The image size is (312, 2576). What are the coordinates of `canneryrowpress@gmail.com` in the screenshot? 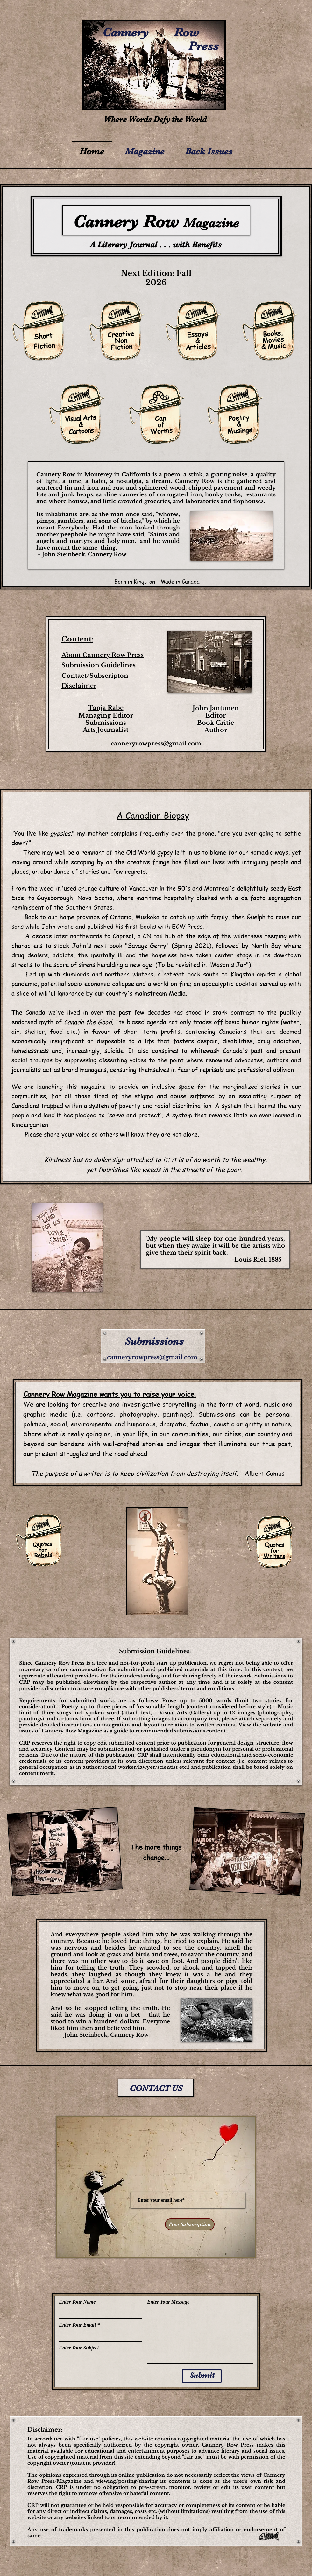 It's located at (156, 743).